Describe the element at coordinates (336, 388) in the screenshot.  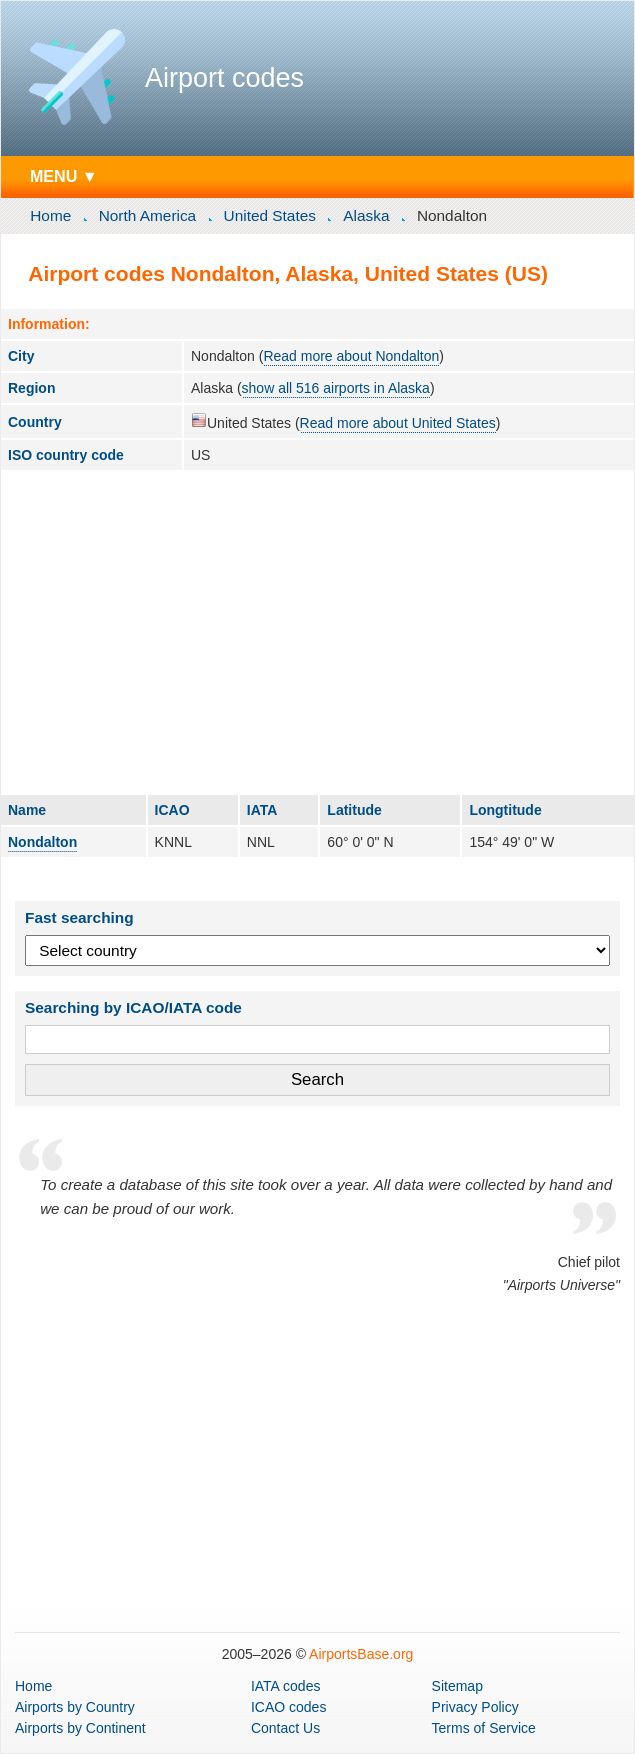
I see `show all 516 airports in Alaska` at that location.